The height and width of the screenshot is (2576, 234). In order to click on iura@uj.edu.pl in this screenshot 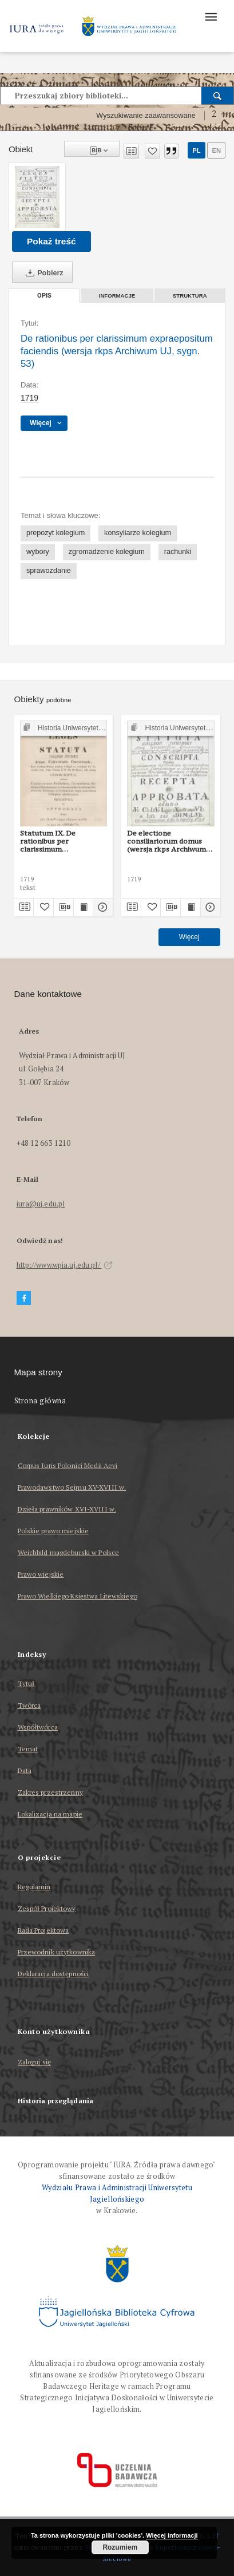, I will do `click(41, 1204)`.